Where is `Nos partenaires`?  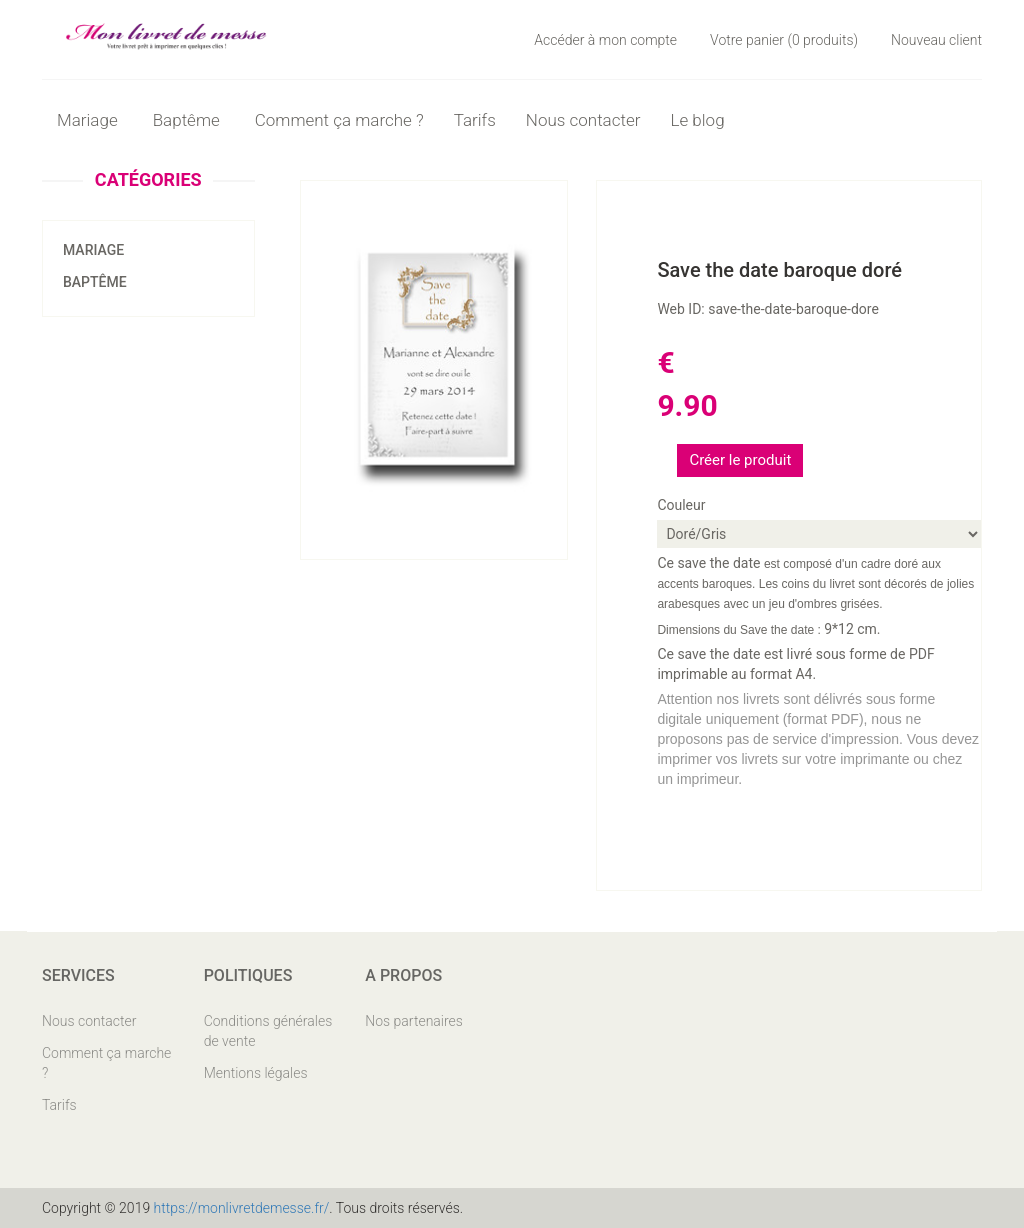
Nos partenaires is located at coordinates (414, 1021).